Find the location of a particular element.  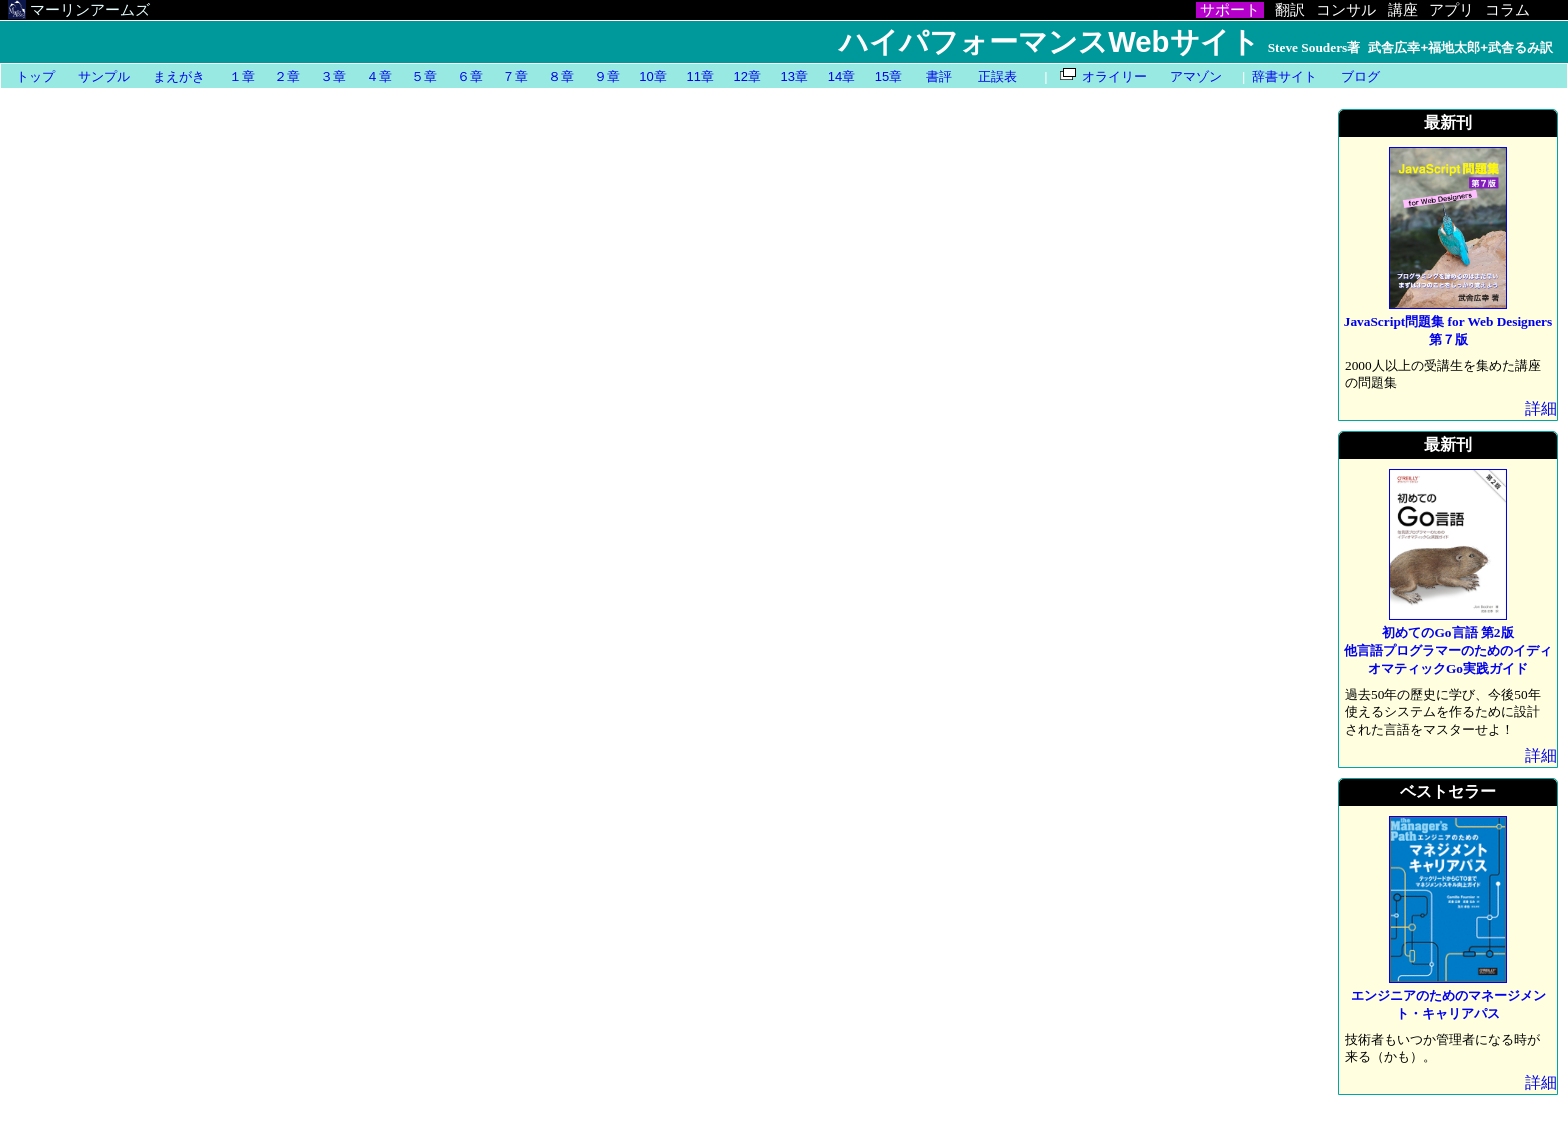

サンプル is located at coordinates (104, 76).